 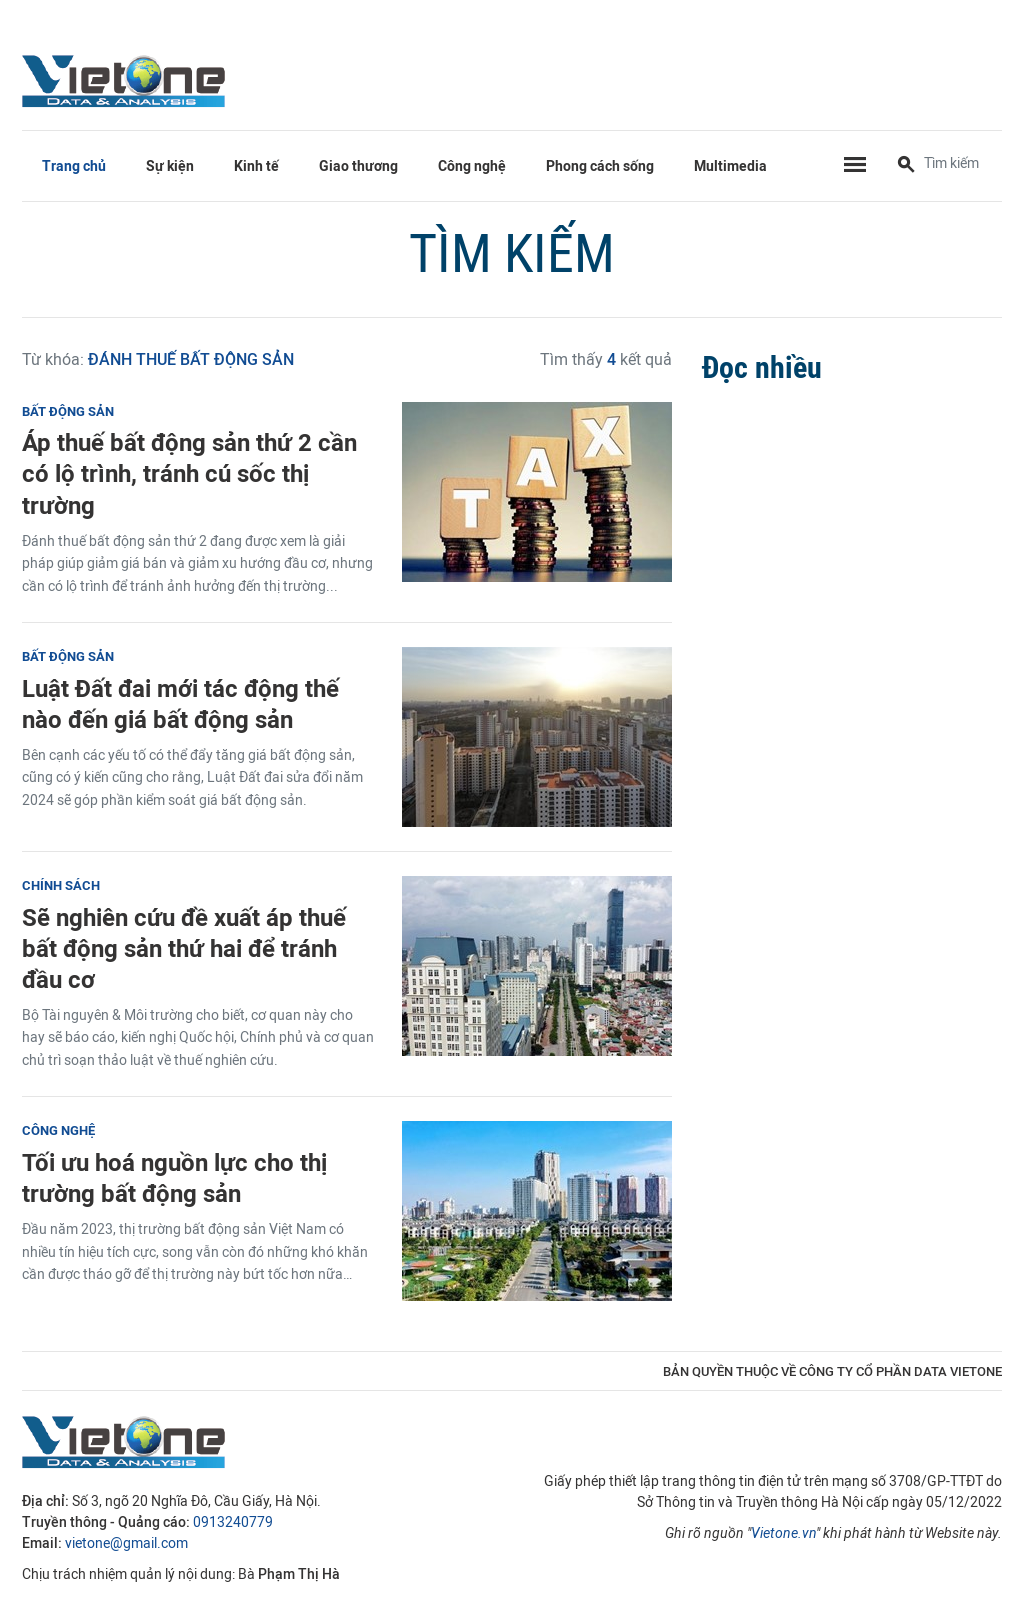 I want to click on Công nghệ, so click(x=472, y=166).